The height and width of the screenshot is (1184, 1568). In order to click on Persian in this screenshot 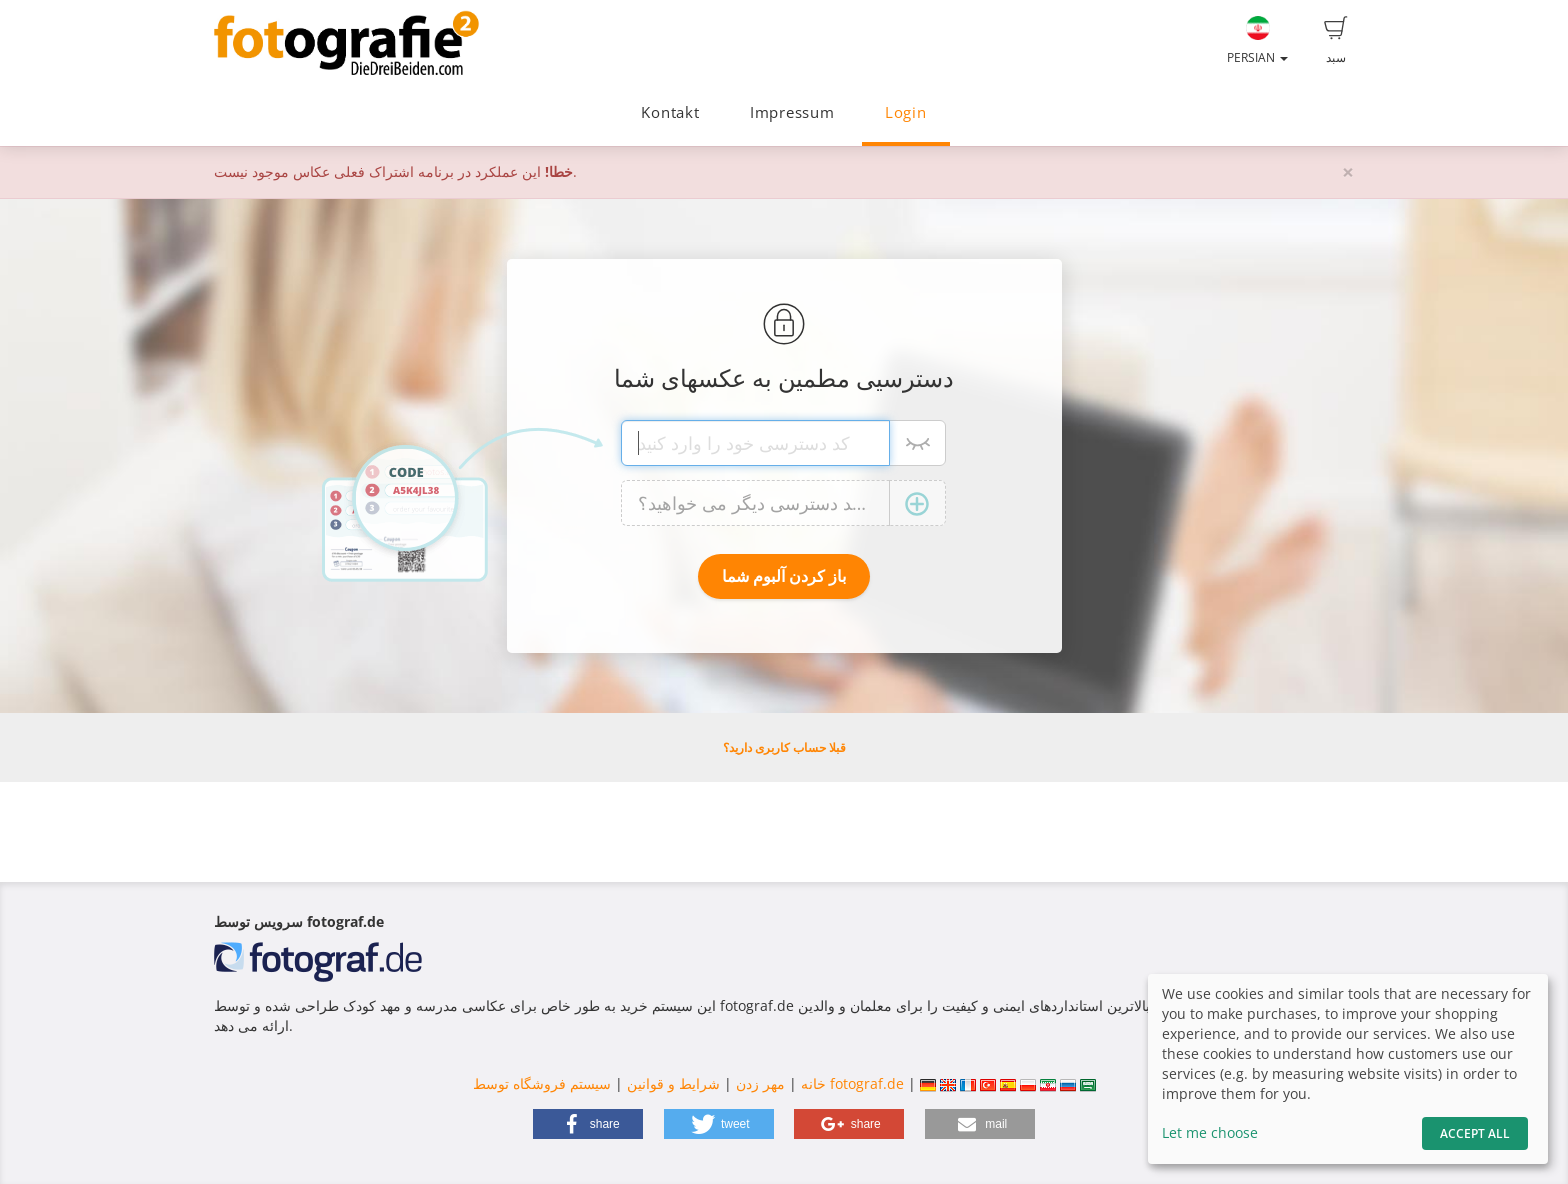, I will do `click(1257, 41)`.